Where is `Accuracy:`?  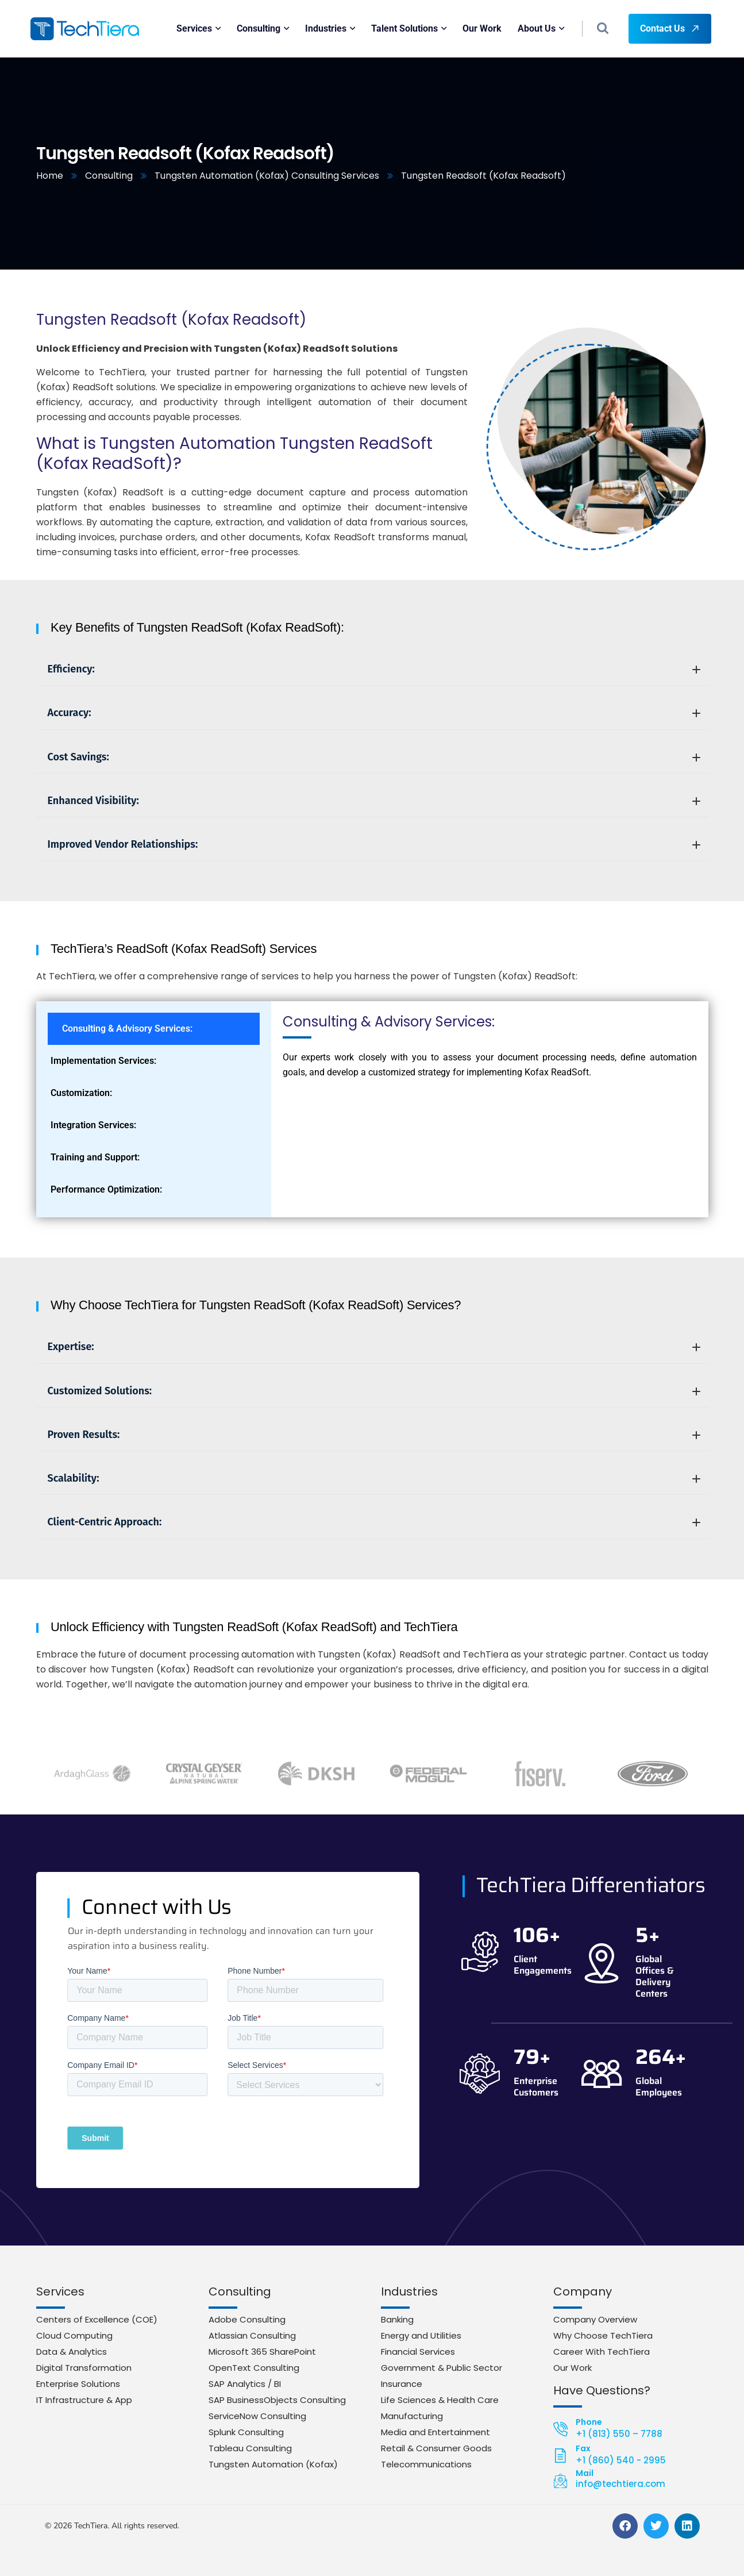 Accuracy: is located at coordinates (374, 712).